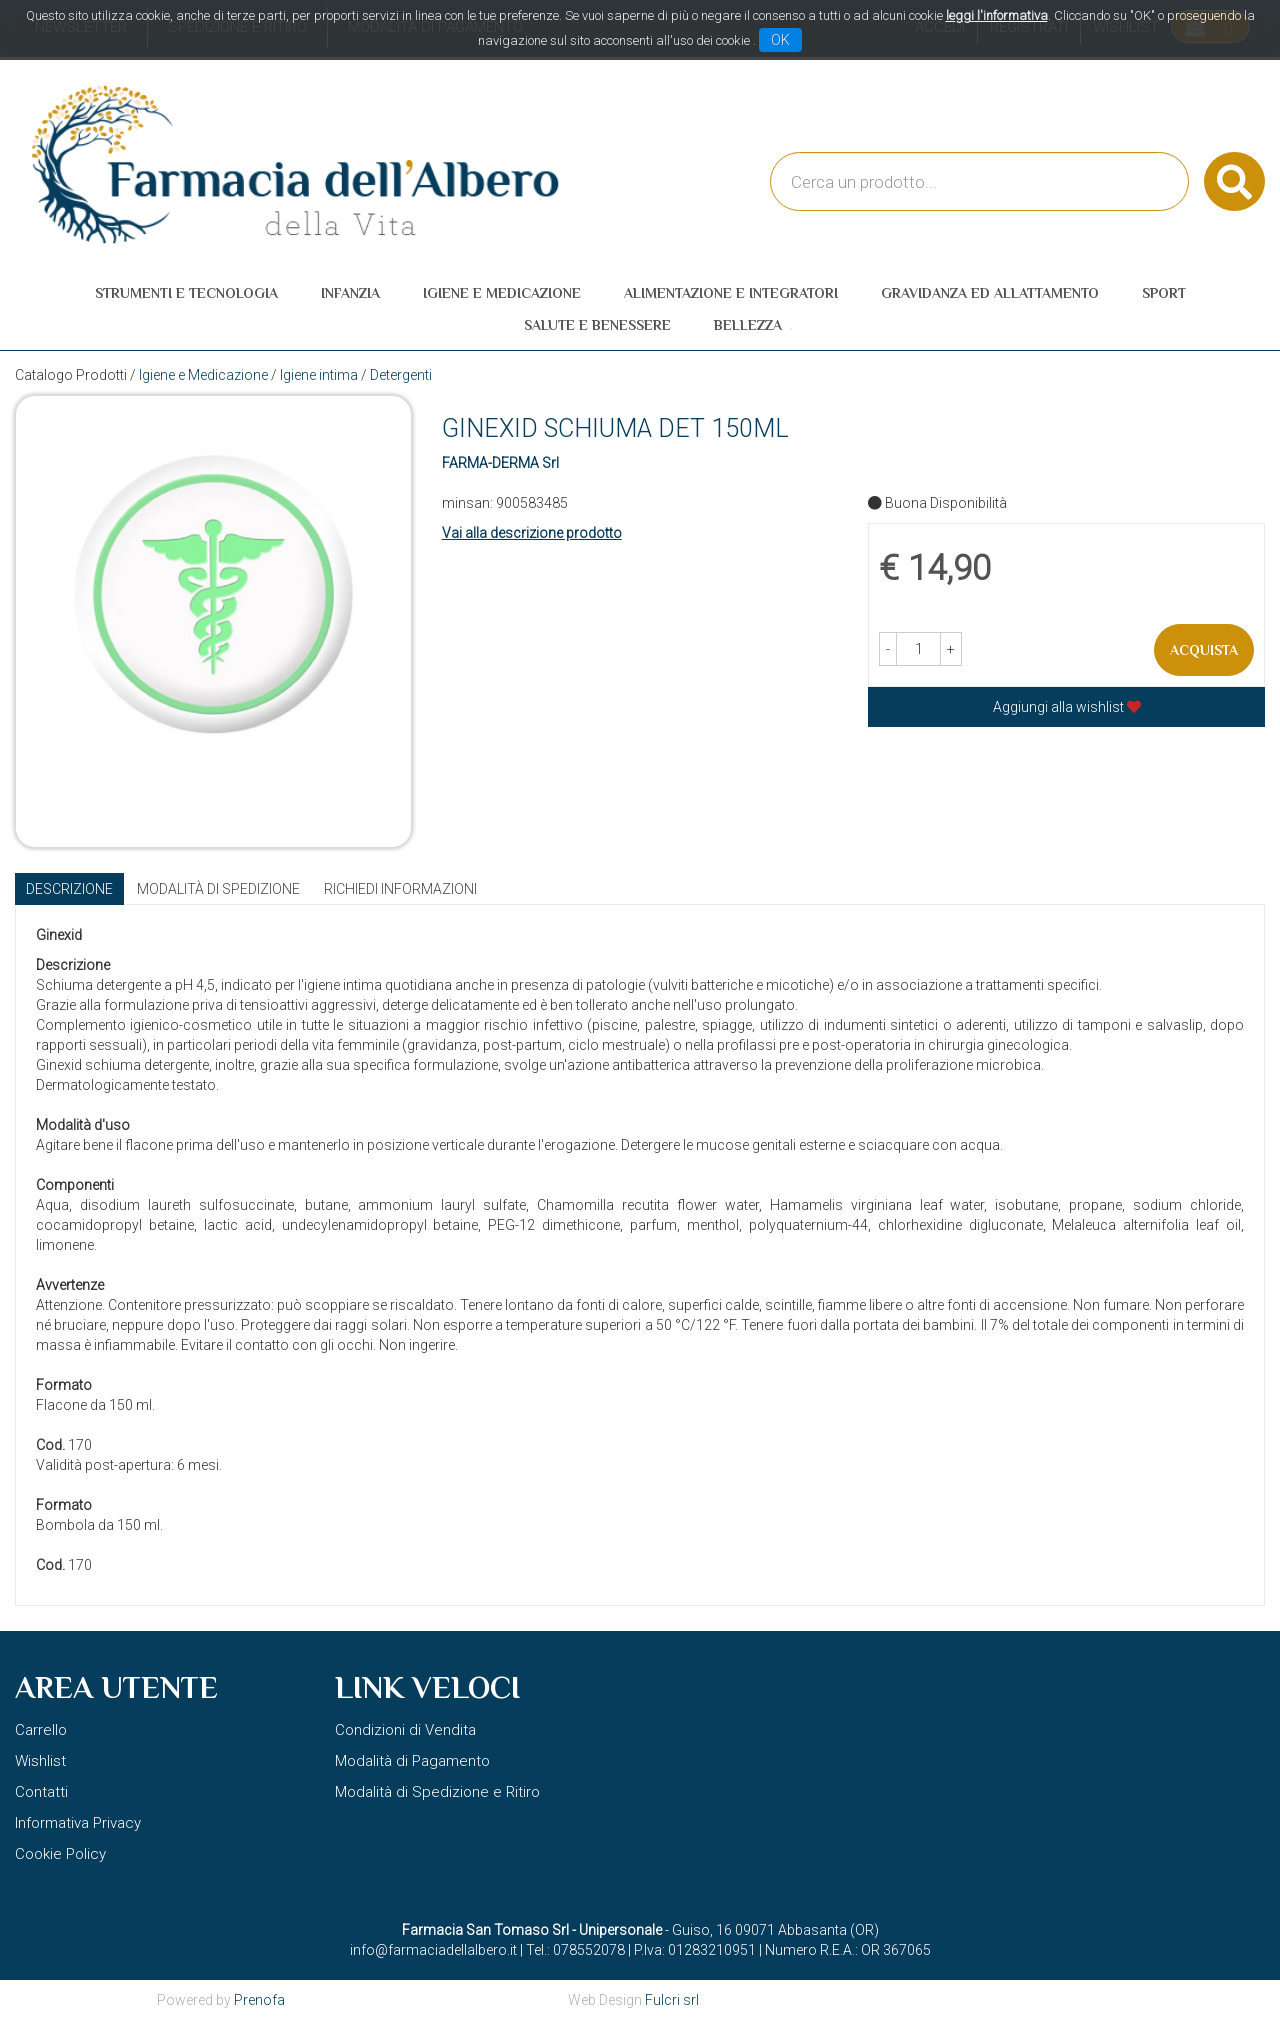  What do you see at coordinates (69, 889) in the screenshot?
I see `Descrizione [tab]` at bounding box center [69, 889].